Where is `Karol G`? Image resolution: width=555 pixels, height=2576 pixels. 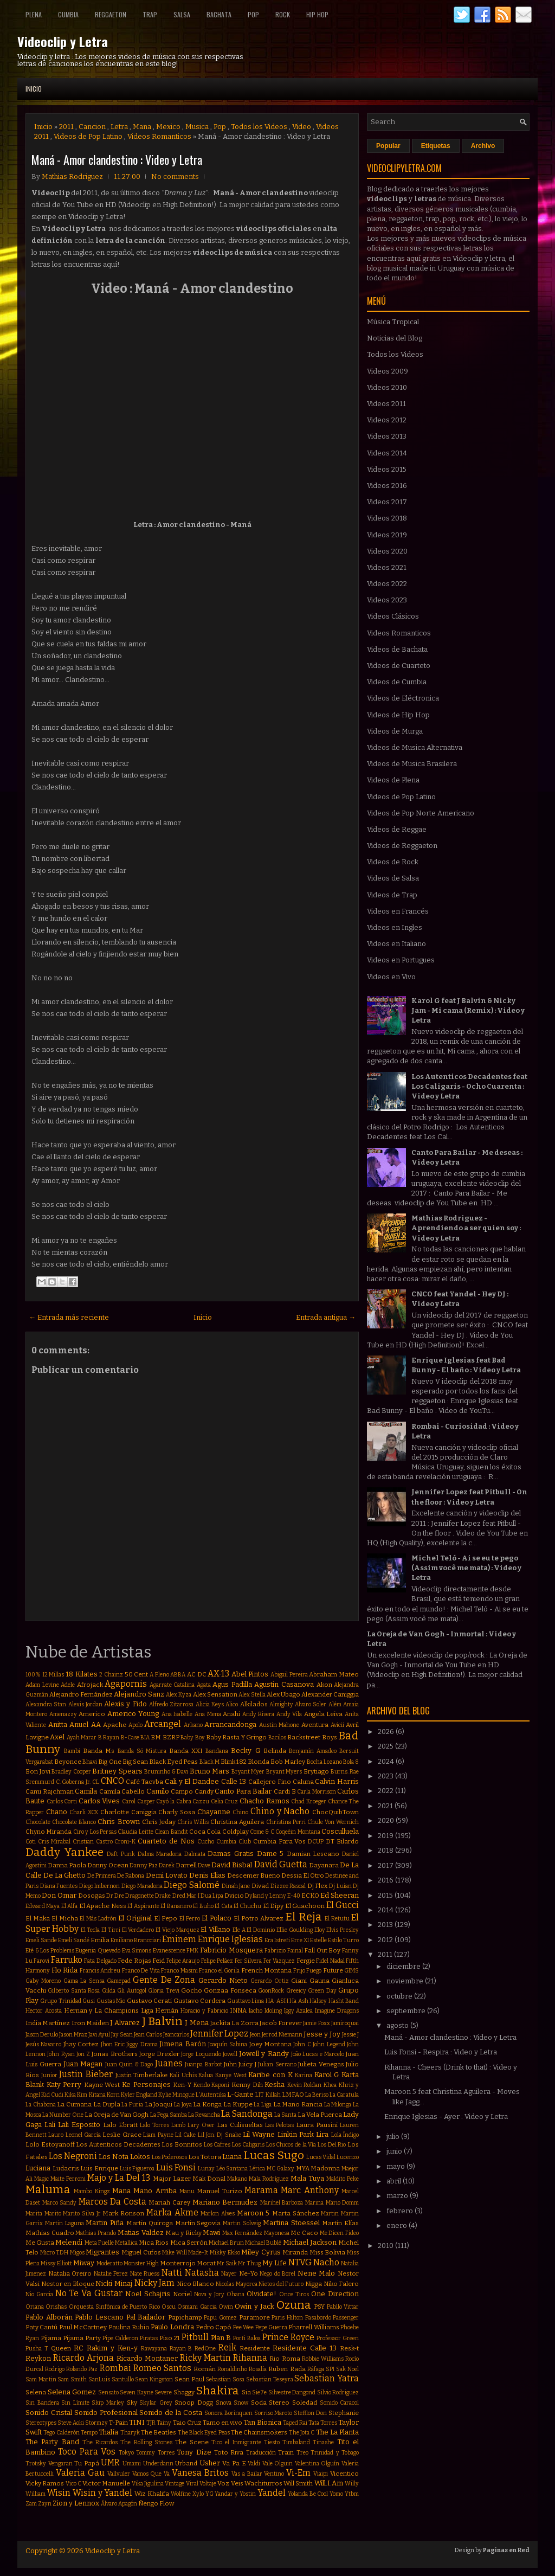 Karol G is located at coordinates (326, 2075).